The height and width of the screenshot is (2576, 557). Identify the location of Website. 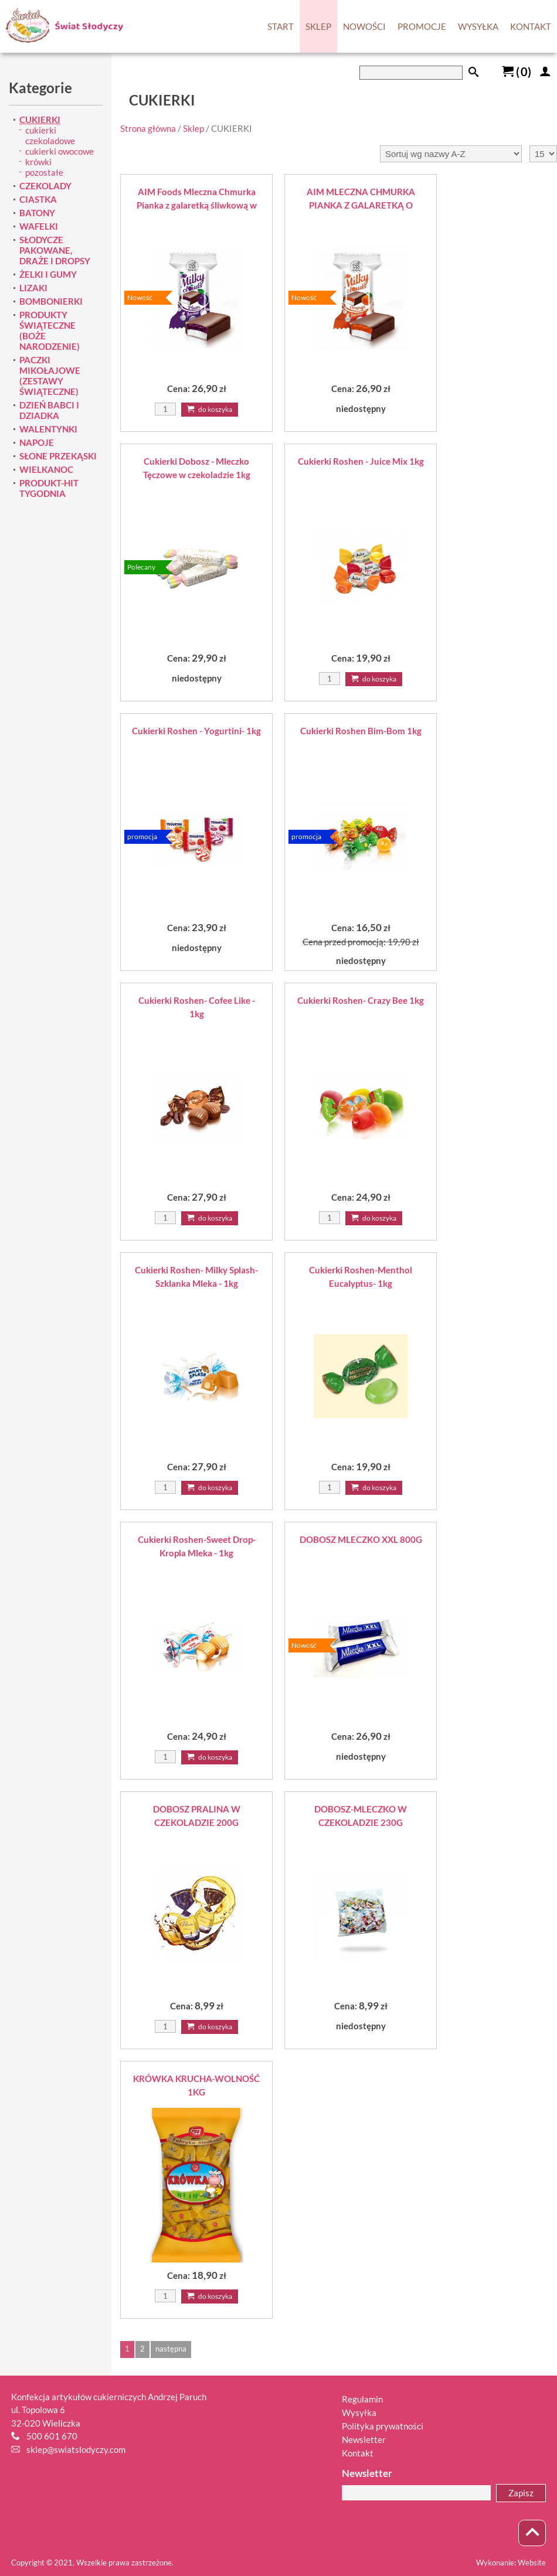
(532, 2562).